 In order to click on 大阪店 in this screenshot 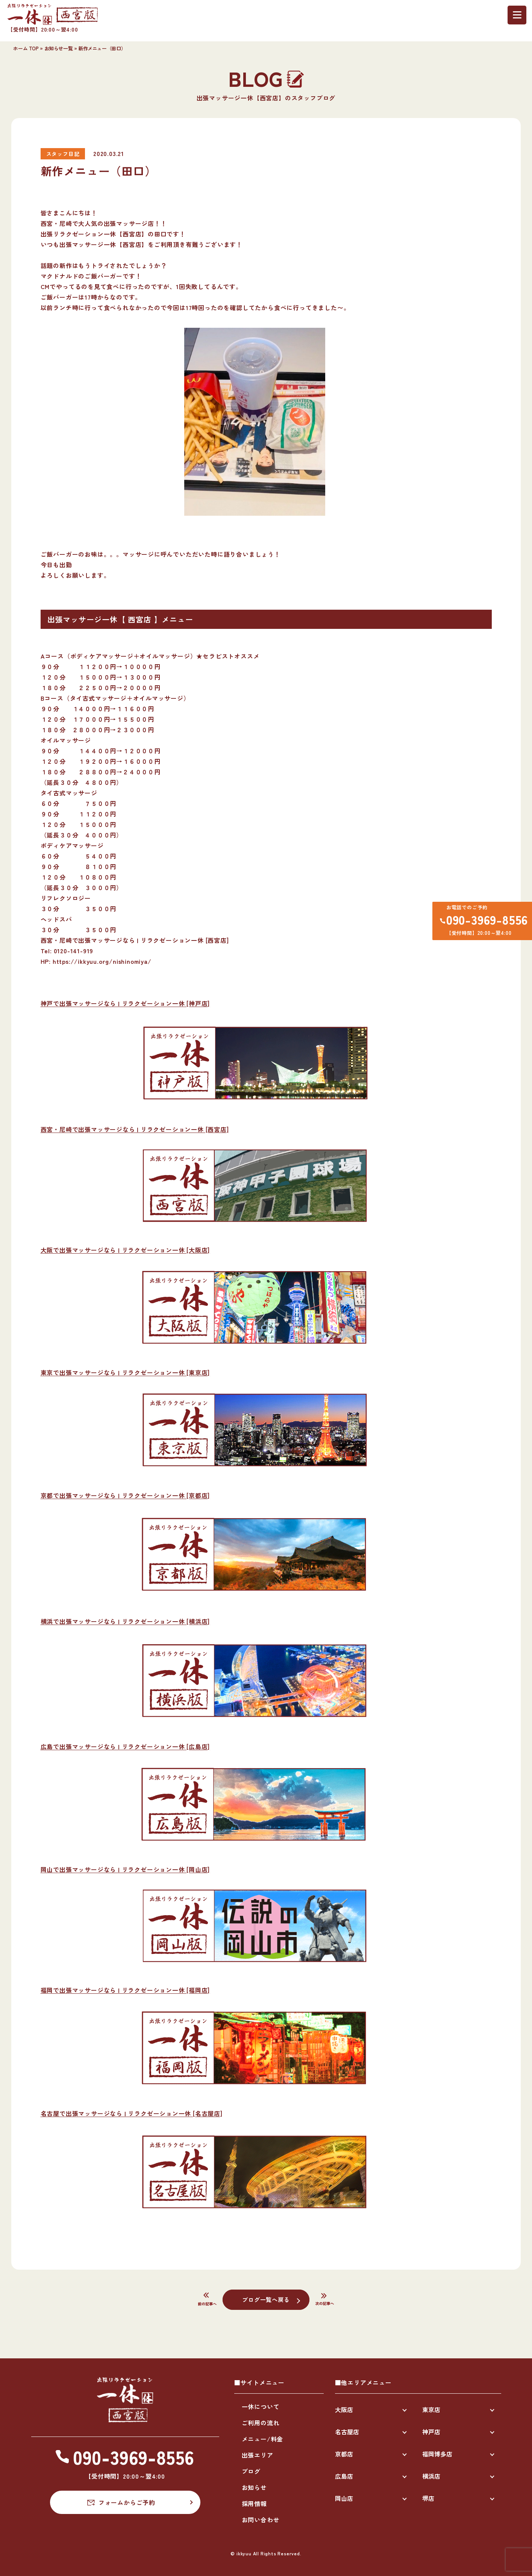, I will do `click(344, 2409)`.